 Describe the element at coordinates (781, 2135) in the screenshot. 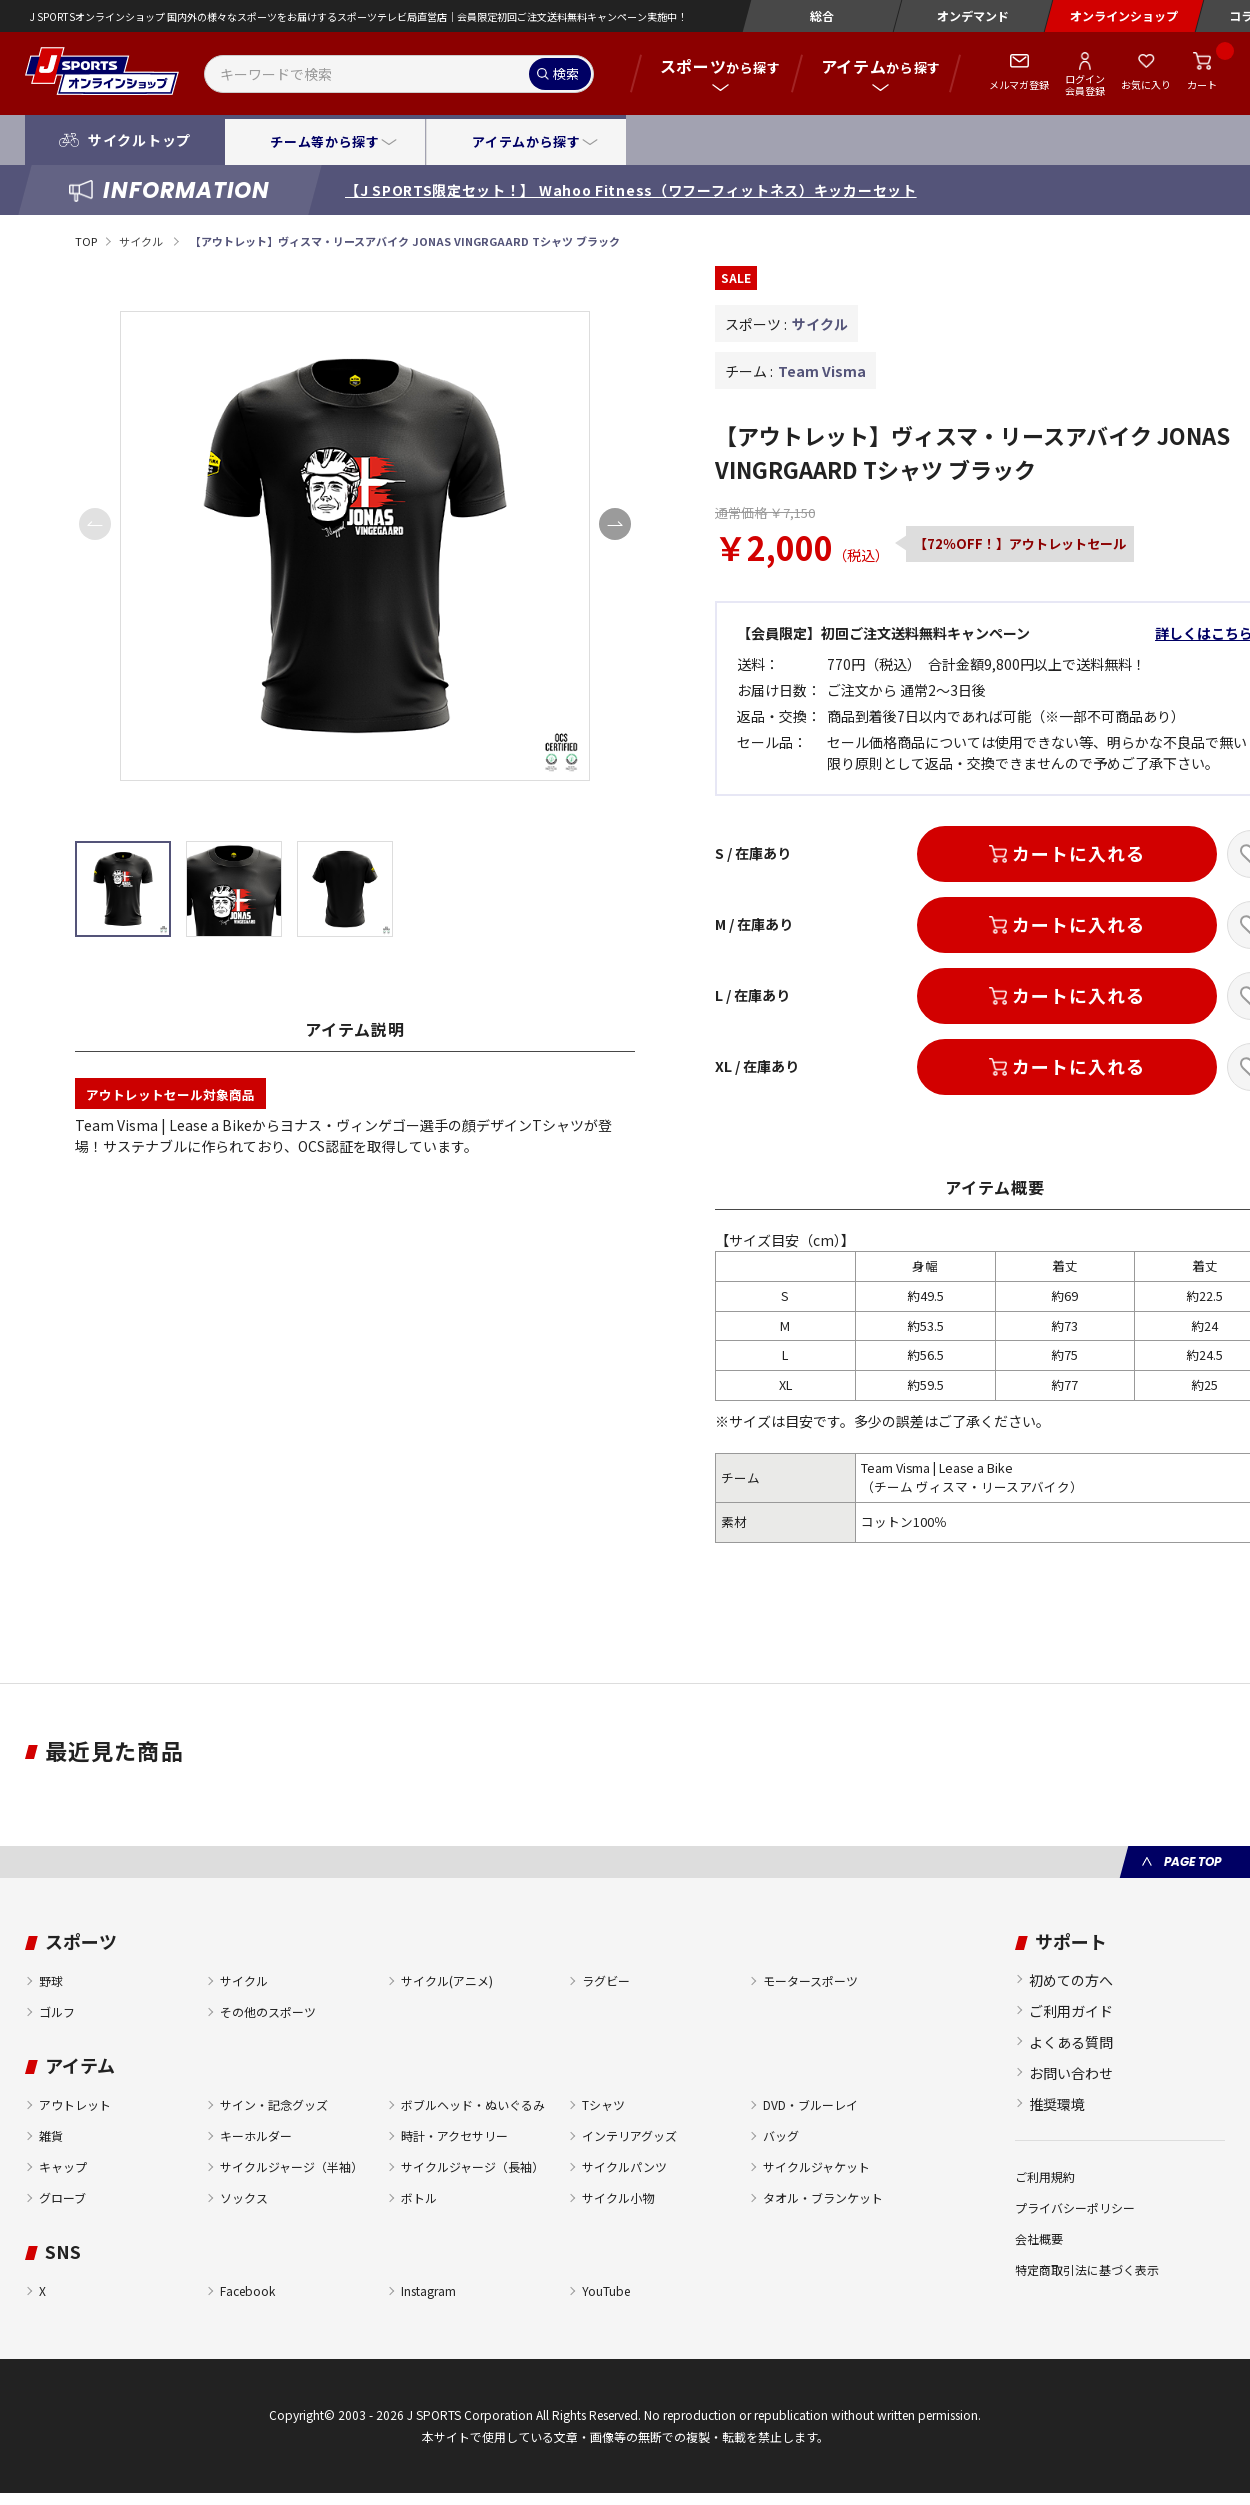

I see `バッグ` at that location.